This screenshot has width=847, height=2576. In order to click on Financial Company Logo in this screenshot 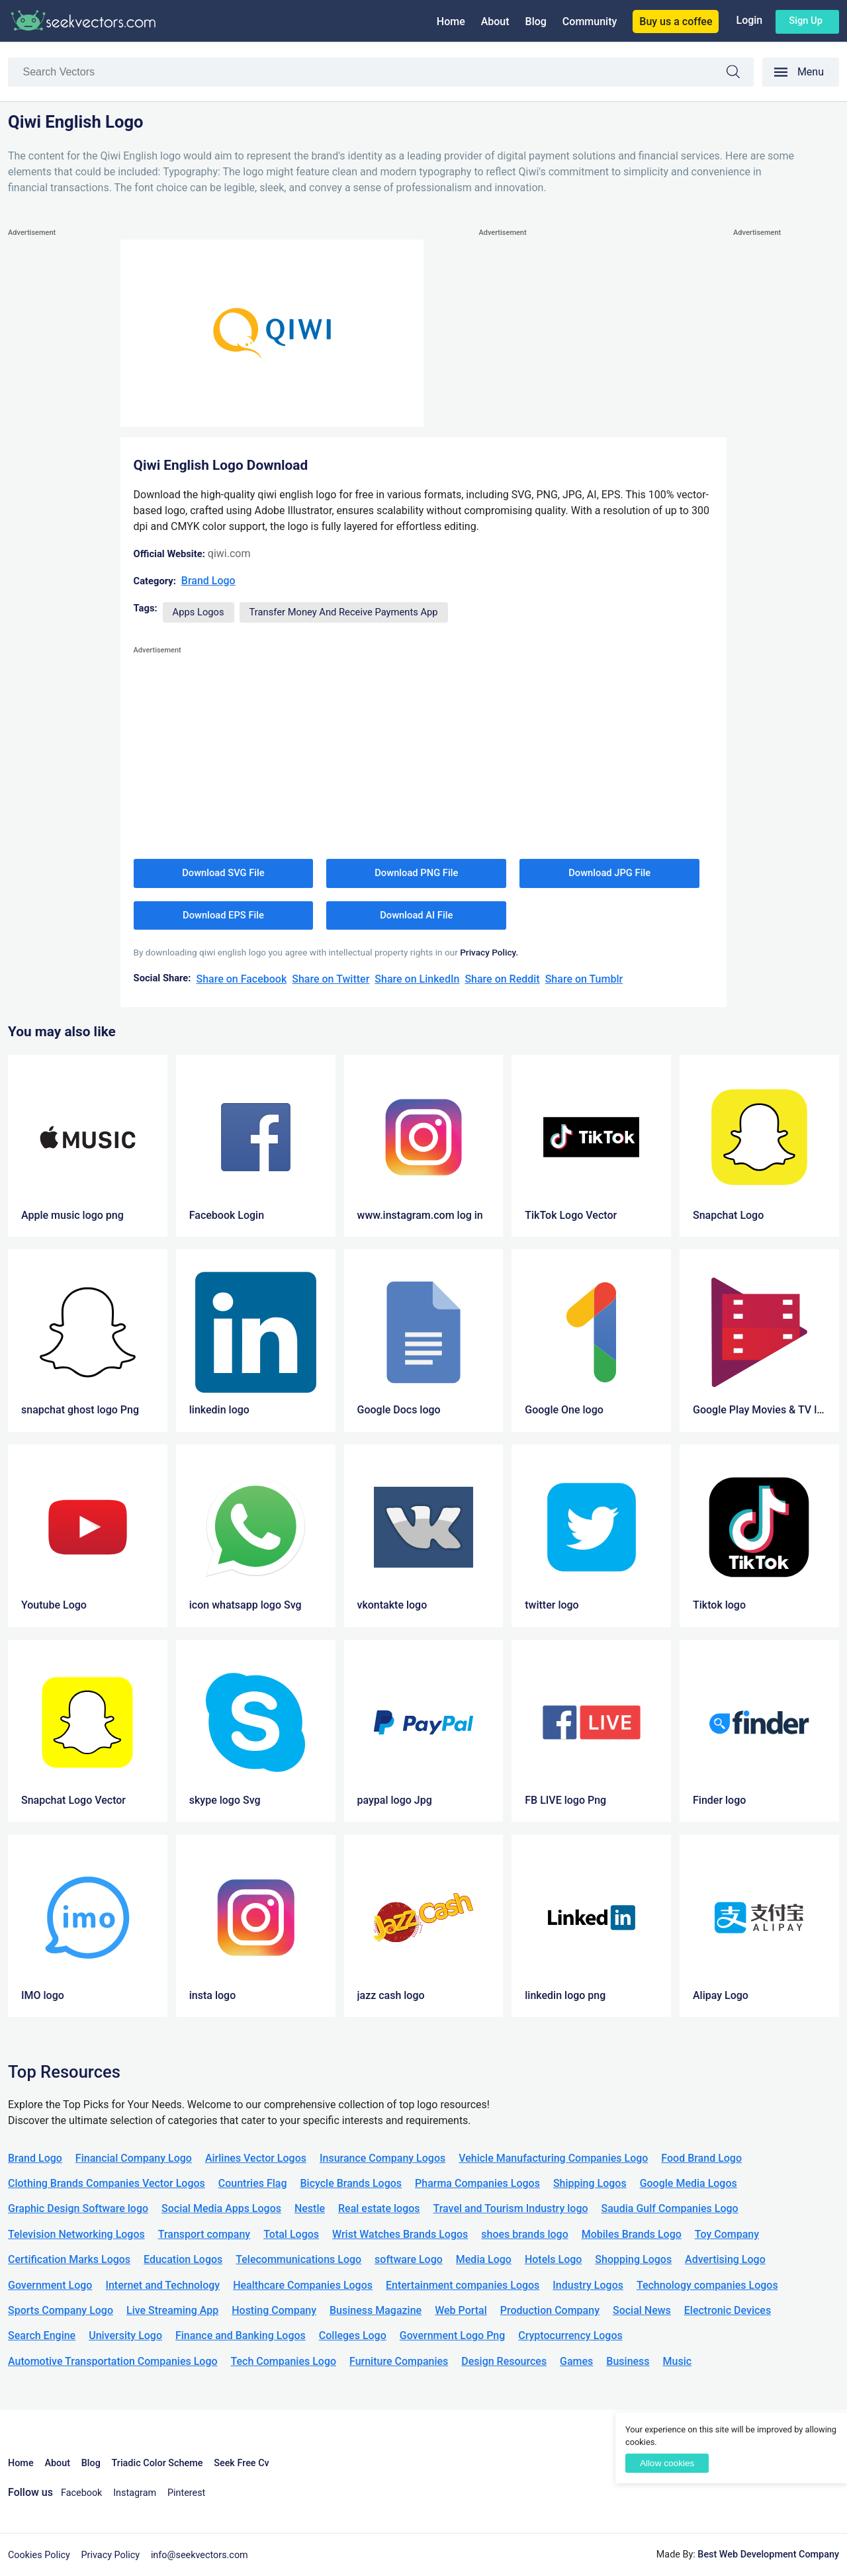, I will do `click(133, 2158)`.